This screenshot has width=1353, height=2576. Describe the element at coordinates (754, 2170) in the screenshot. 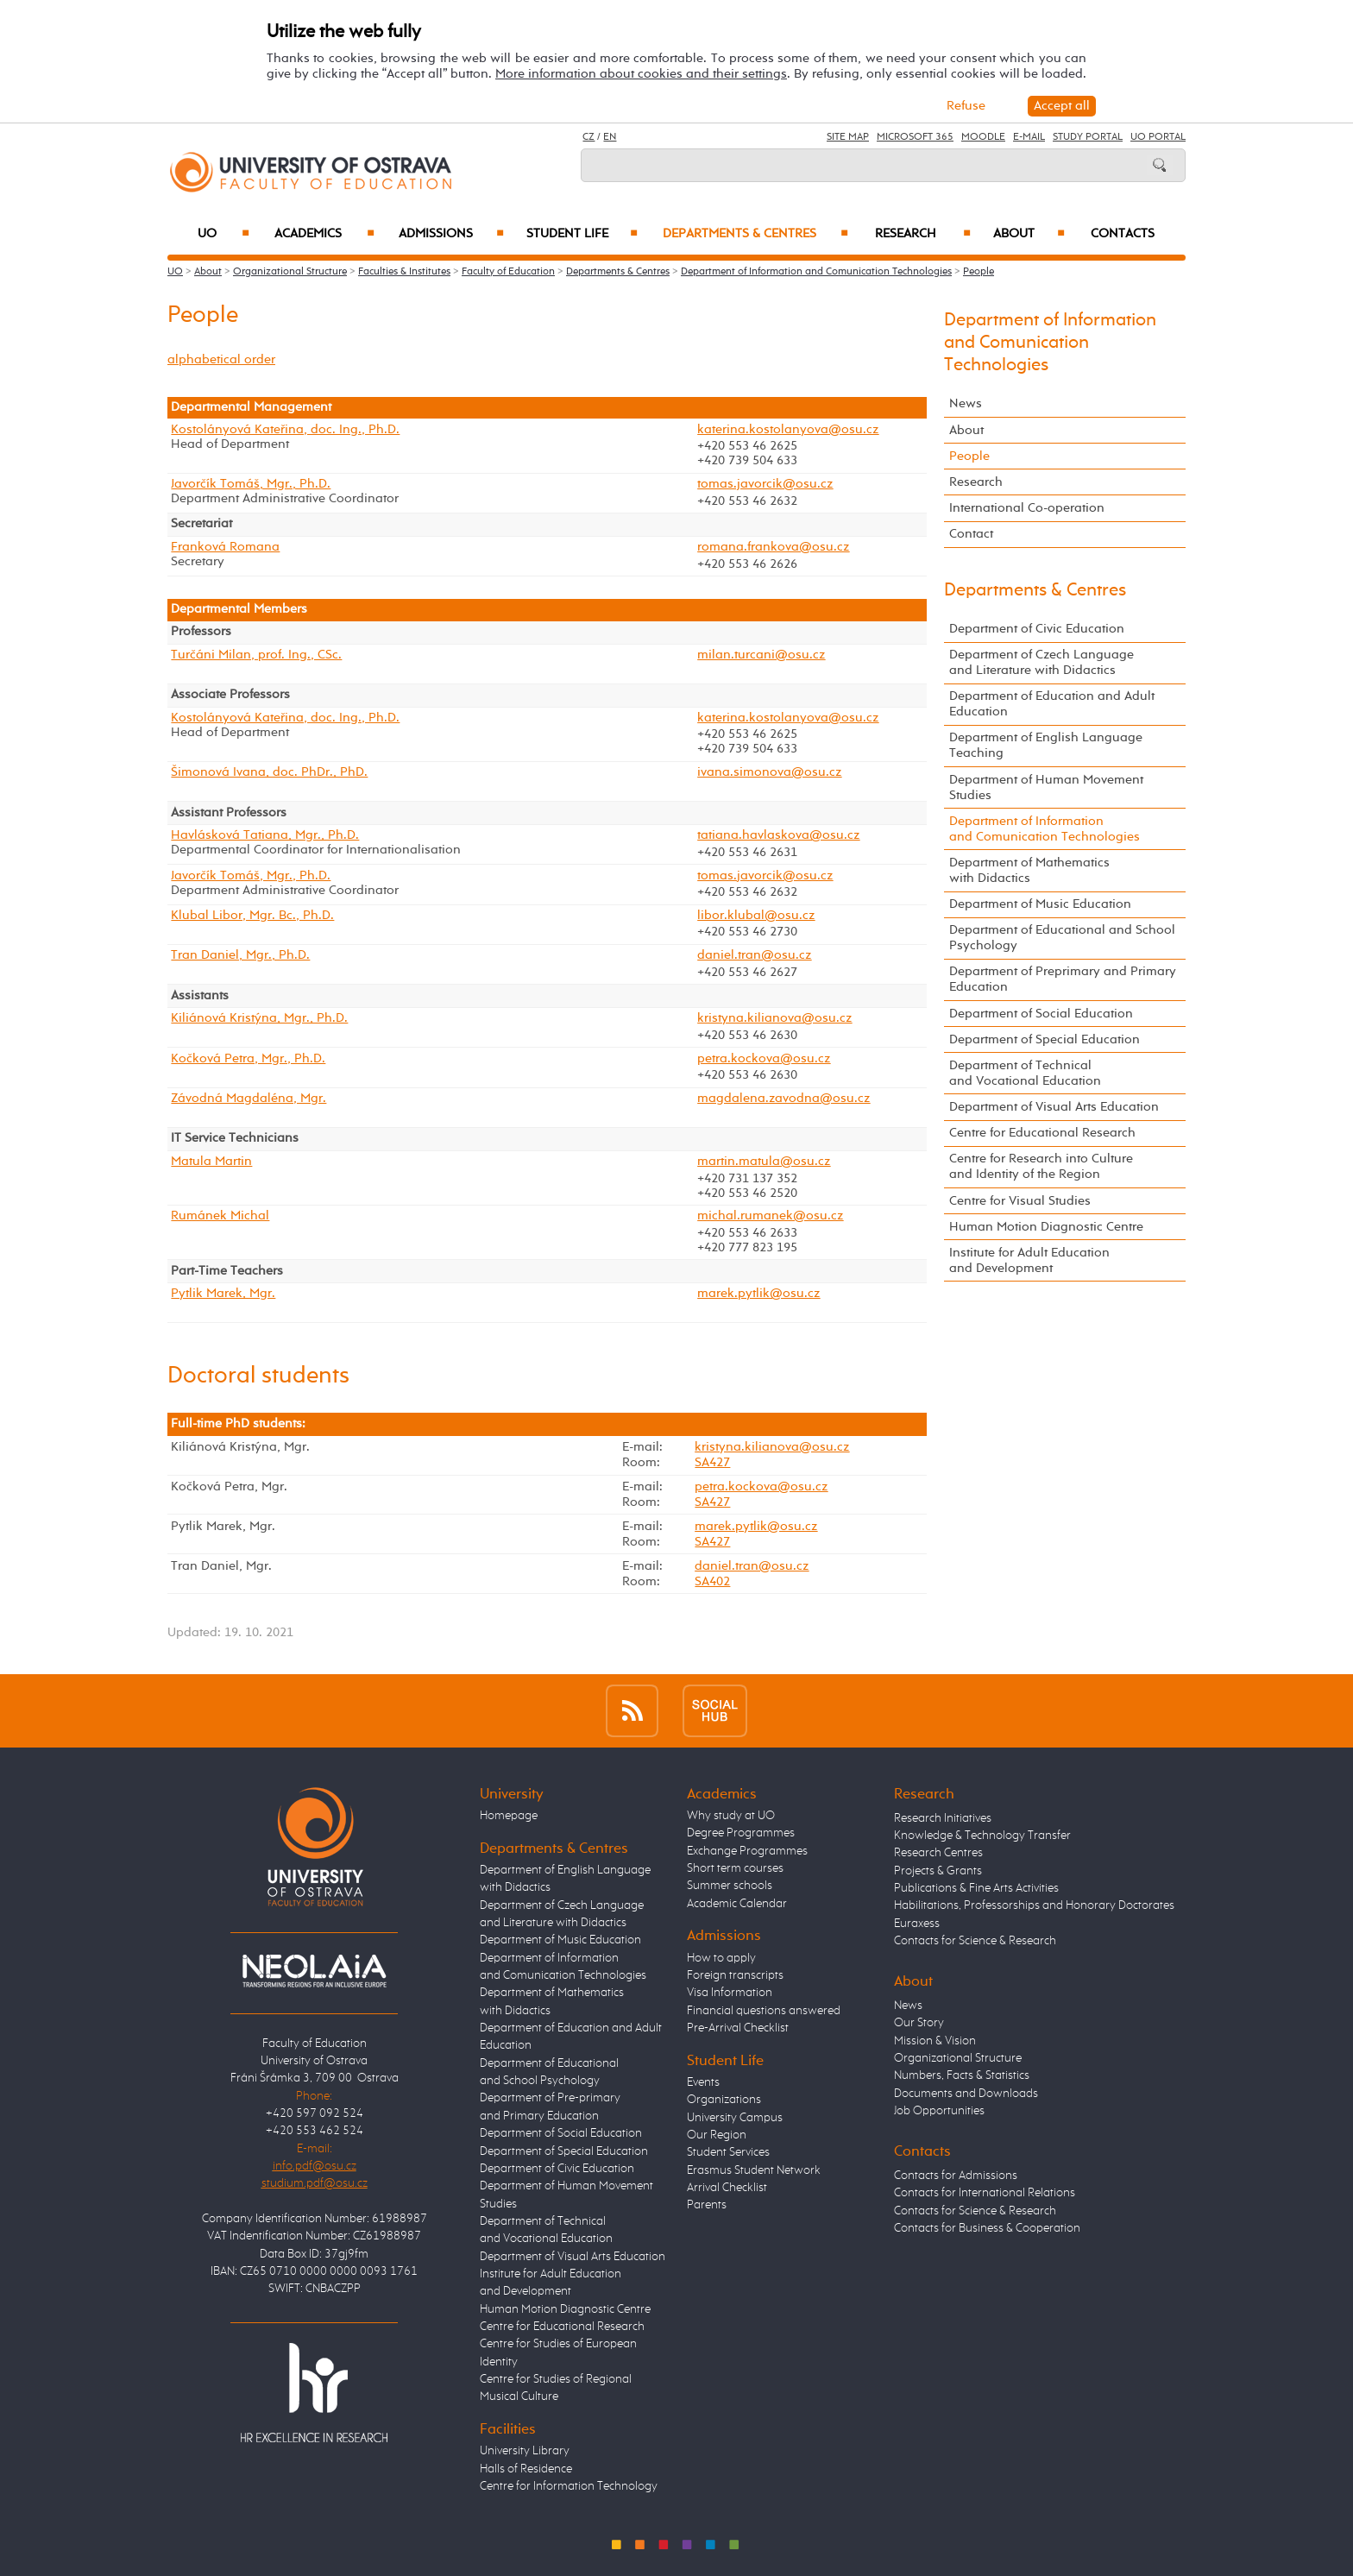

I see `Erasmus Student Network` at that location.